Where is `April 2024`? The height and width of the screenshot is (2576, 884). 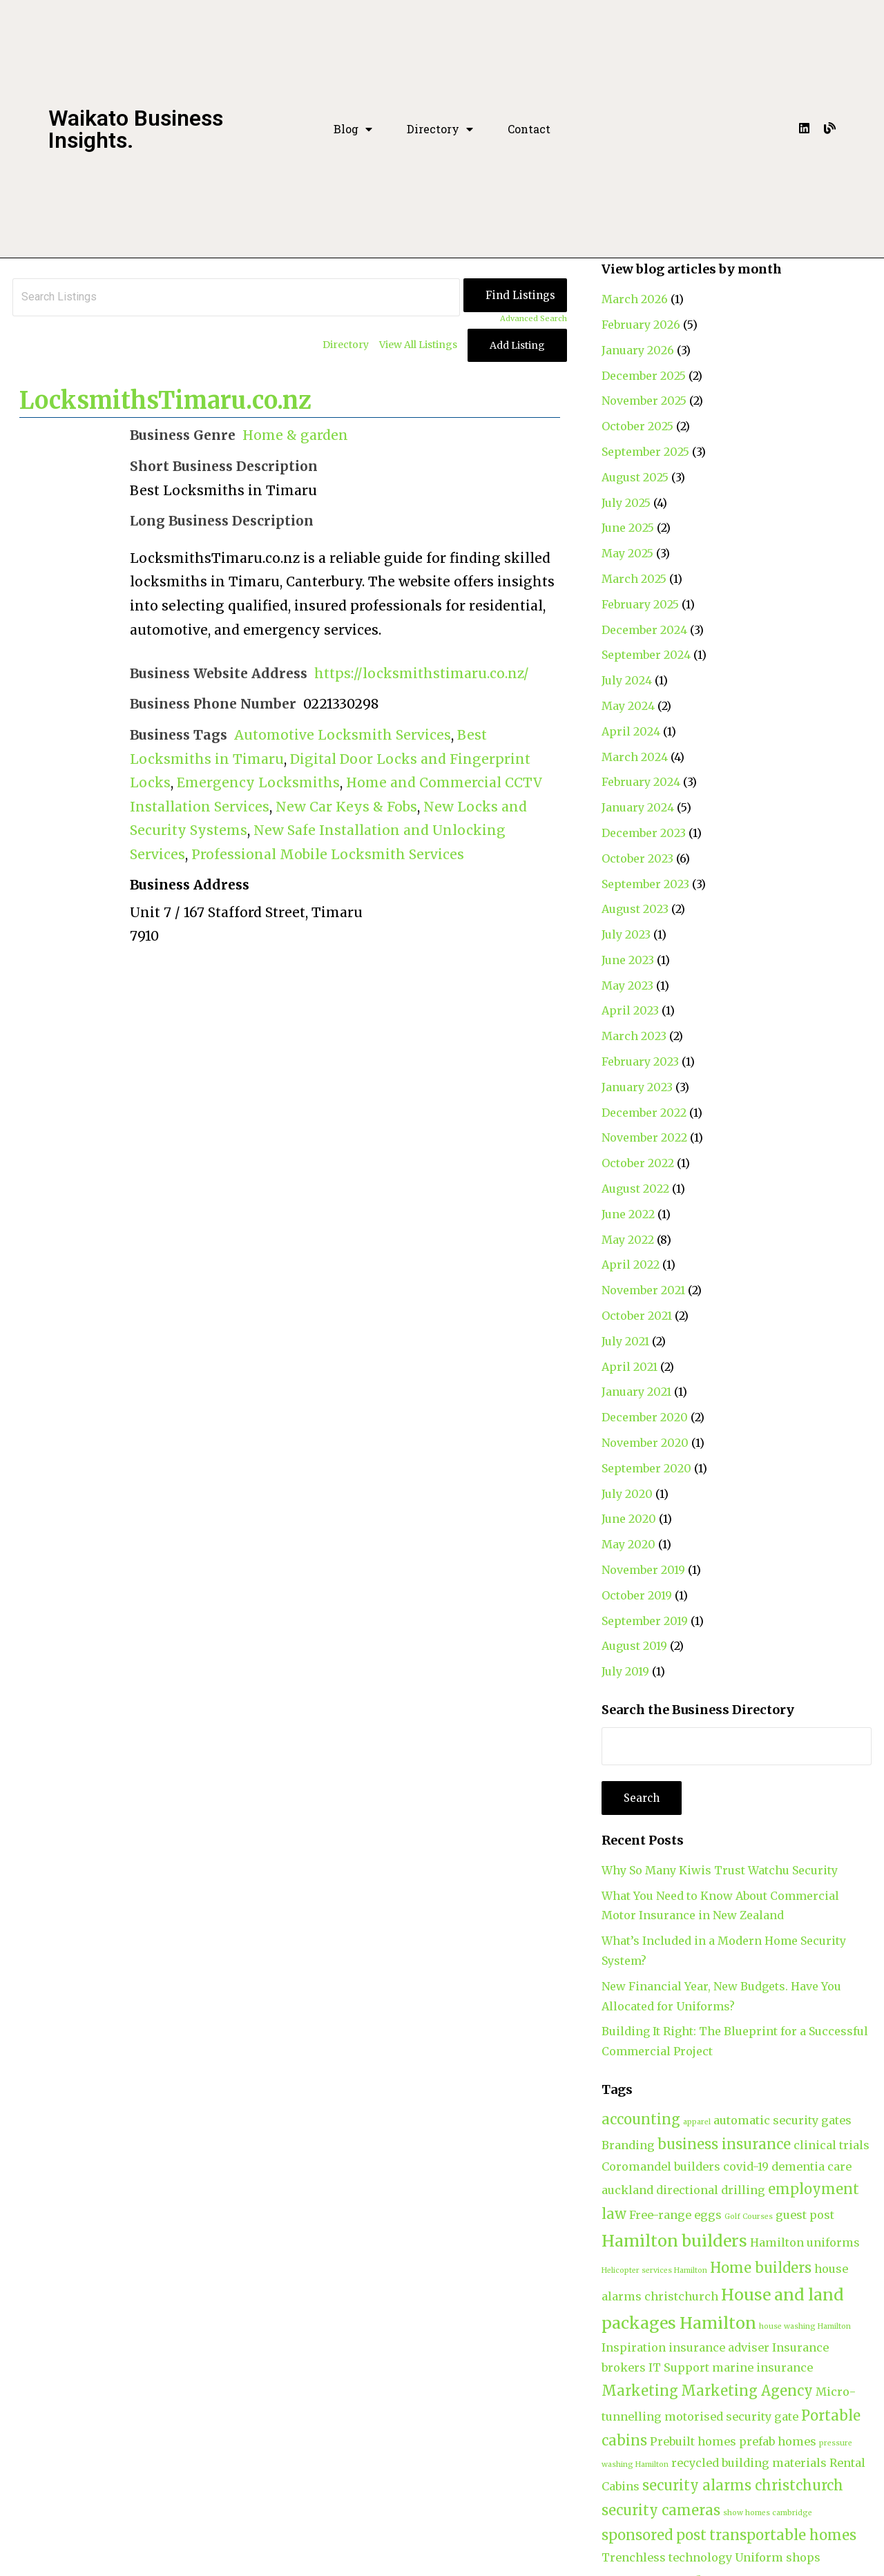 April 2024 is located at coordinates (631, 731).